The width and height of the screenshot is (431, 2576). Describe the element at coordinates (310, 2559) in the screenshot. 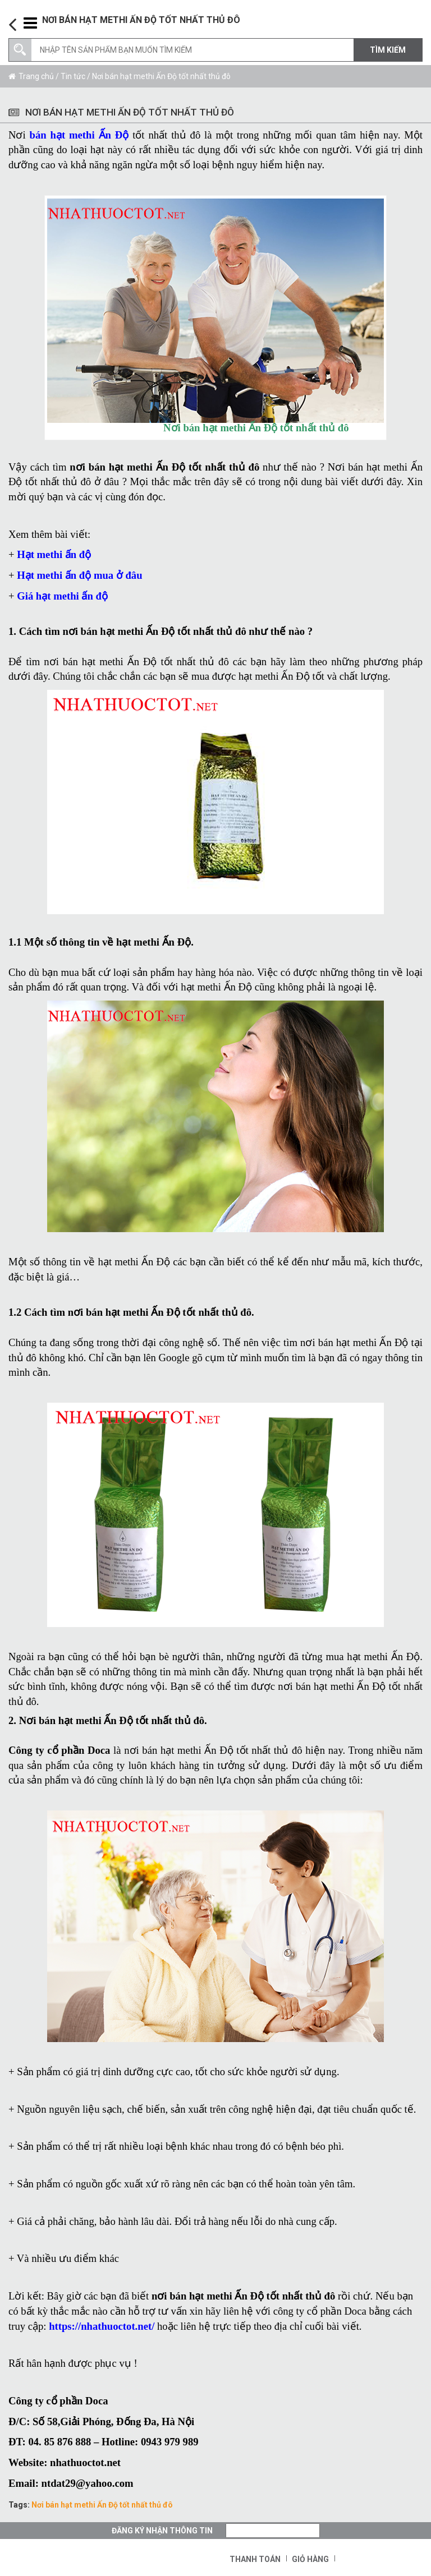

I see `Giỏ hàng` at that location.